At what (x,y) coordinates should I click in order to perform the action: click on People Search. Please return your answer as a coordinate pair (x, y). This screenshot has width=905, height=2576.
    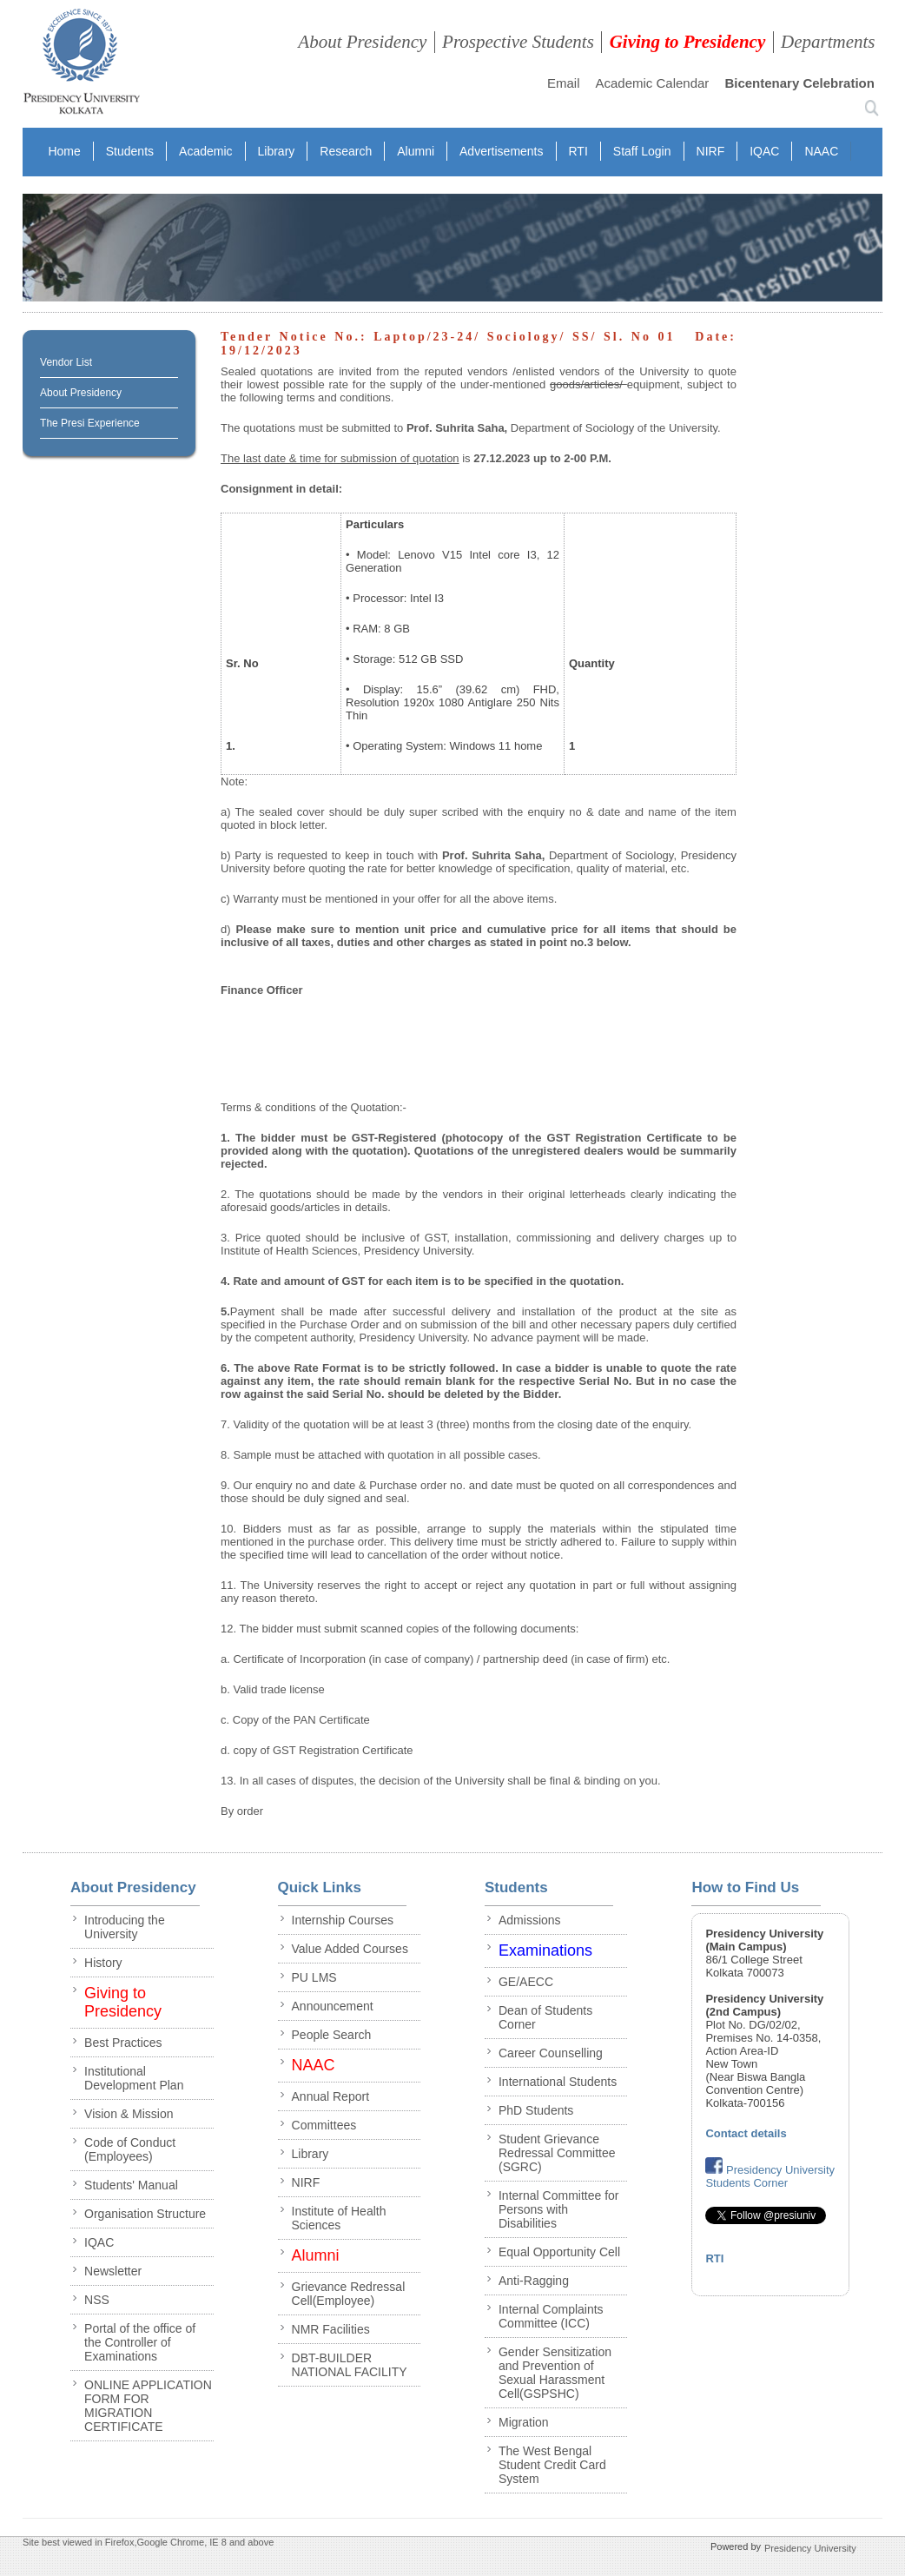
    Looking at the image, I should click on (332, 2035).